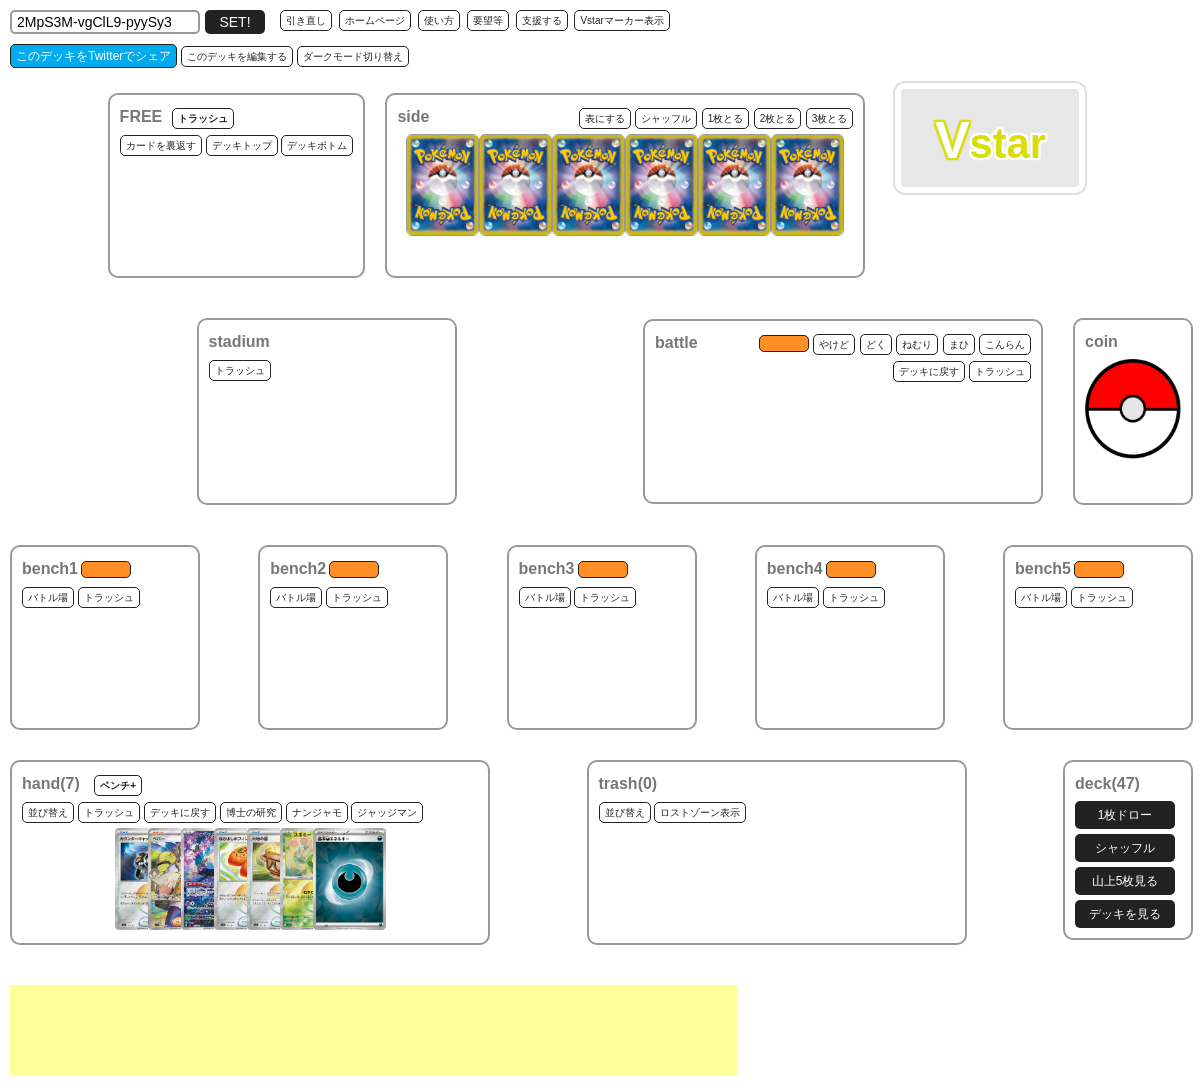  I want to click on どく, so click(876, 344).